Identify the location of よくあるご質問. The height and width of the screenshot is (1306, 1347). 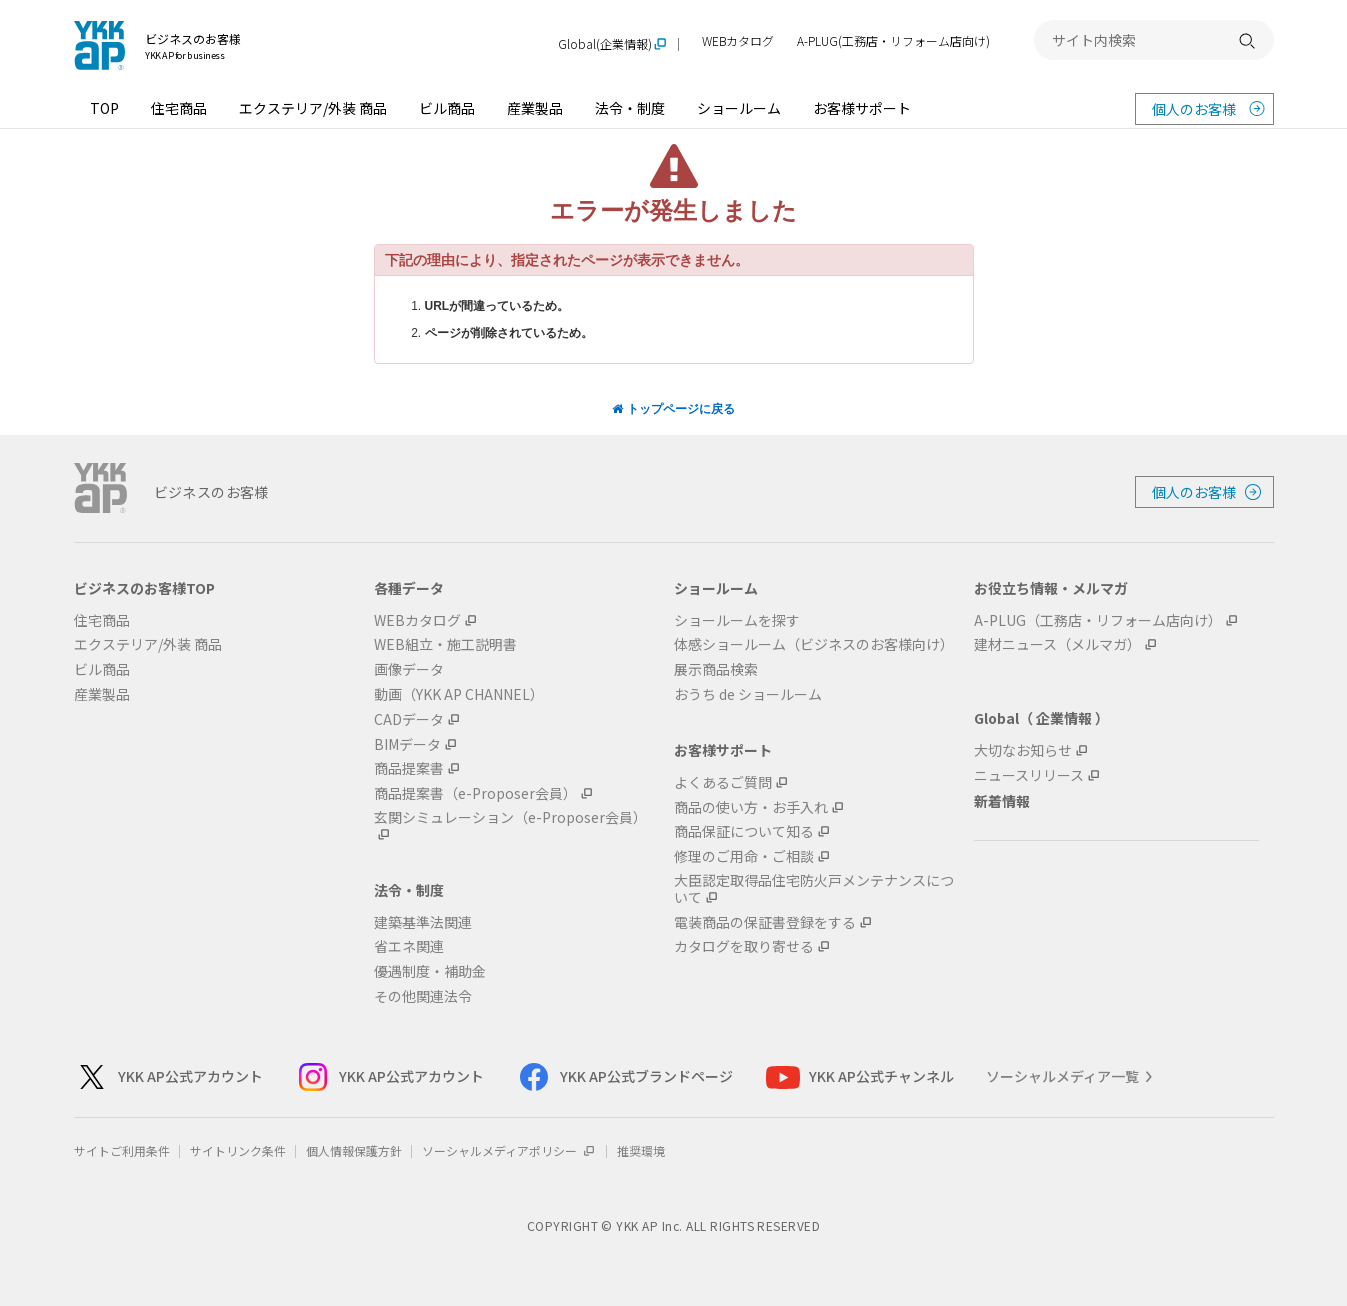
(723, 782).